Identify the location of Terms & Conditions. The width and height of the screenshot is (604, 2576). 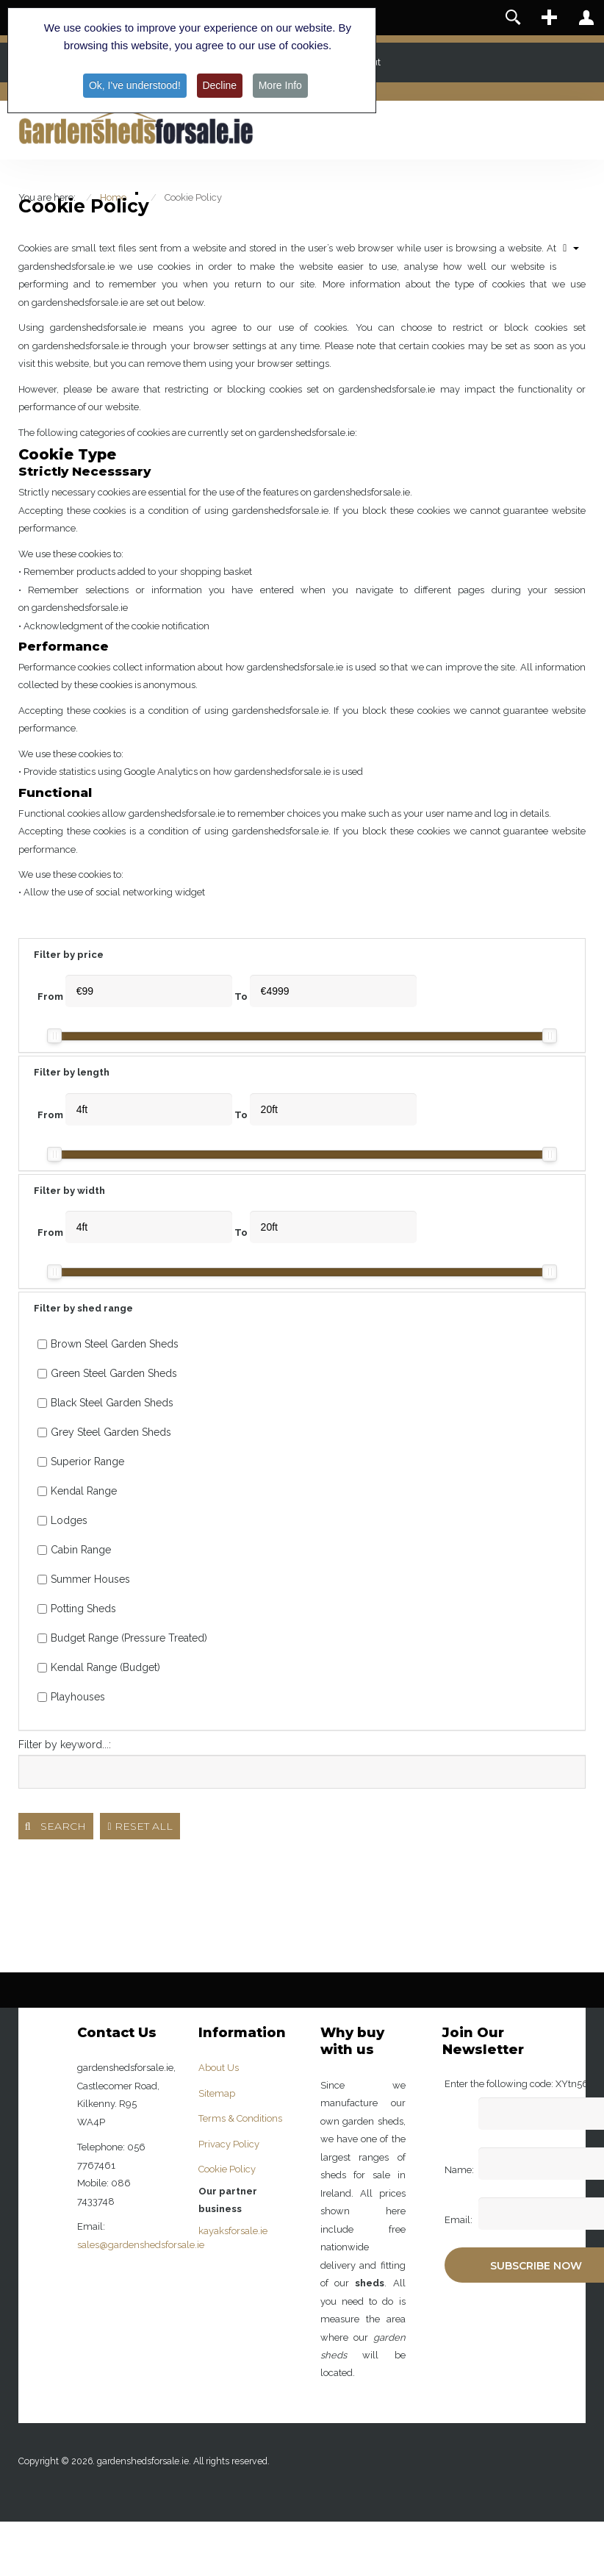
(240, 2118).